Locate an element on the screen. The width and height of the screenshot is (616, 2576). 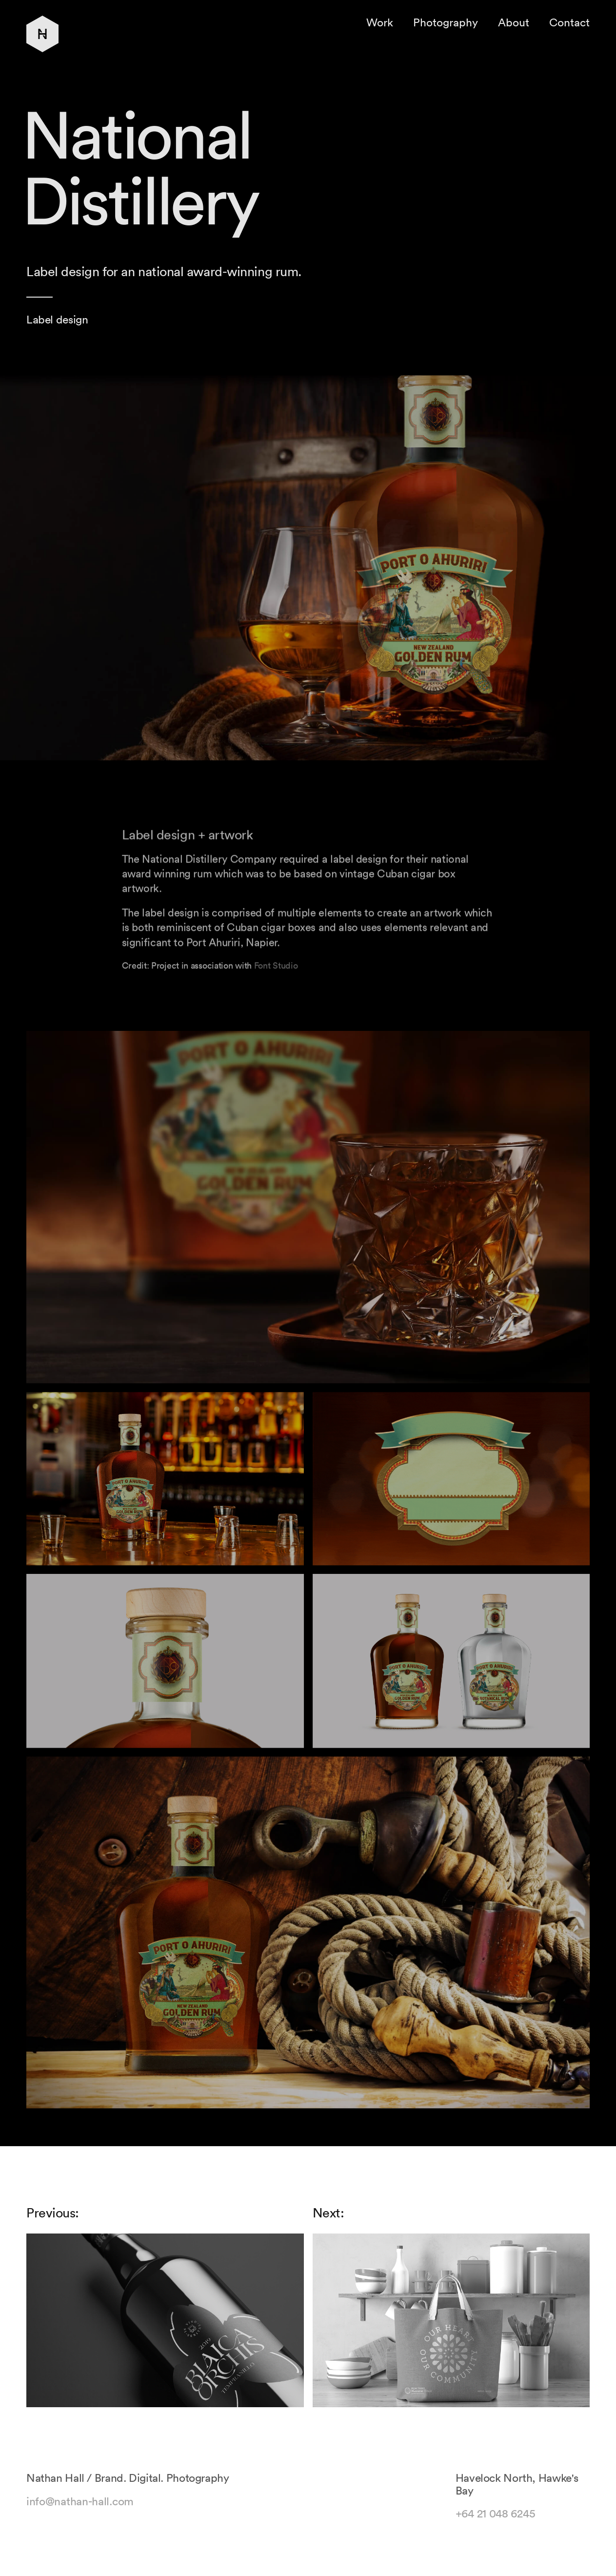
+64 21 048 6245 is located at coordinates (496, 2521).